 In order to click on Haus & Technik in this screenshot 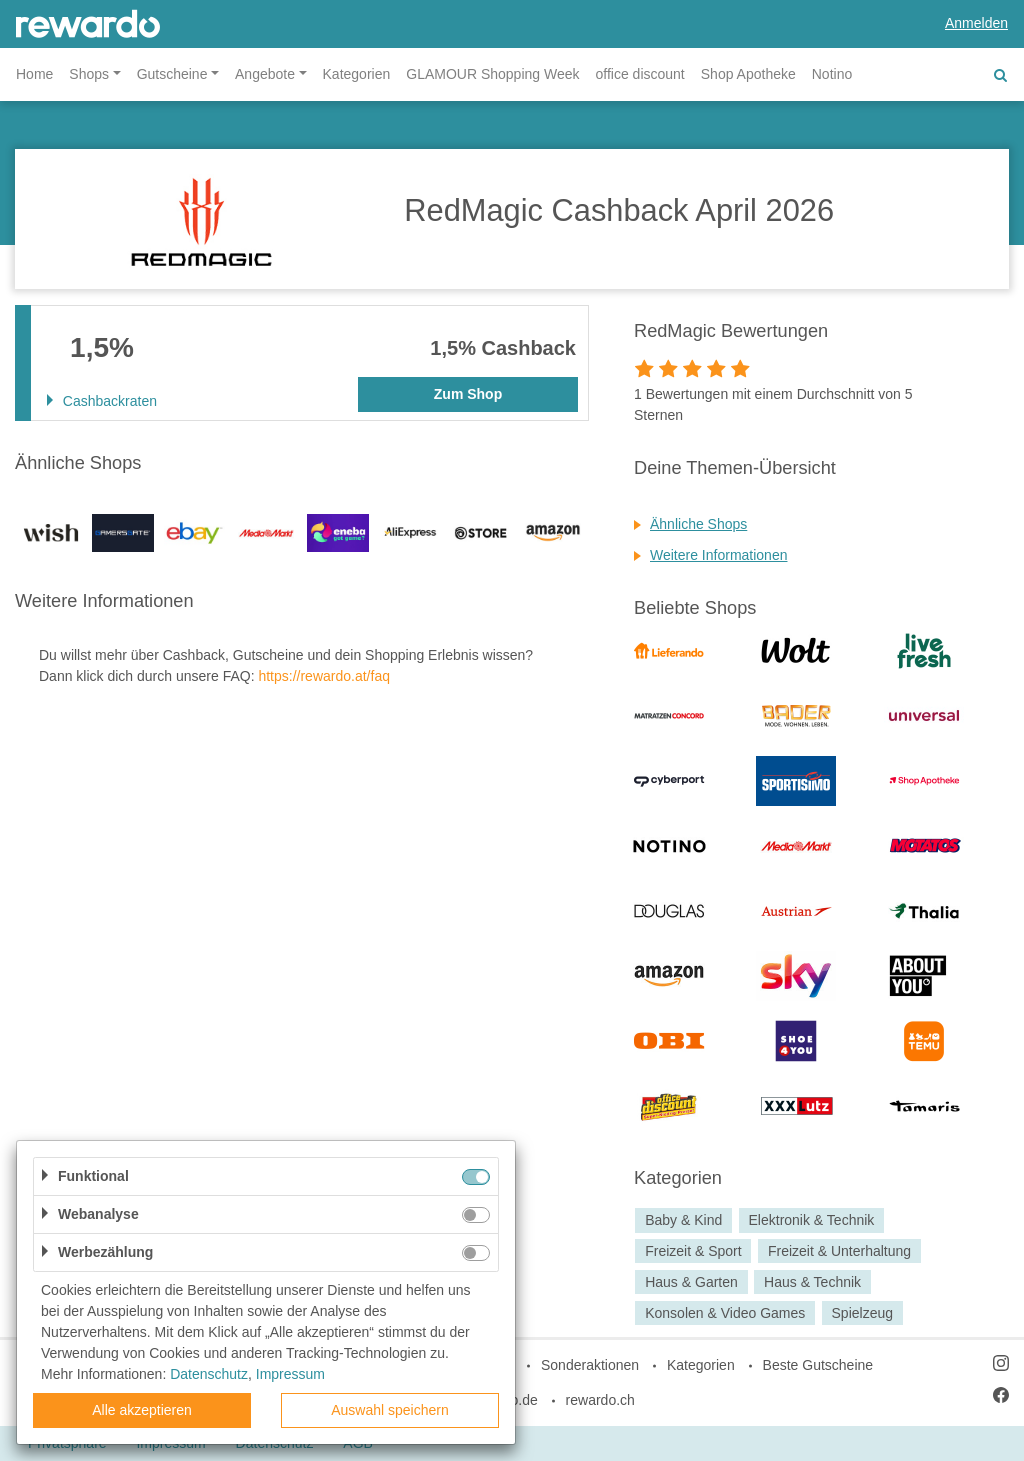, I will do `click(812, 1282)`.